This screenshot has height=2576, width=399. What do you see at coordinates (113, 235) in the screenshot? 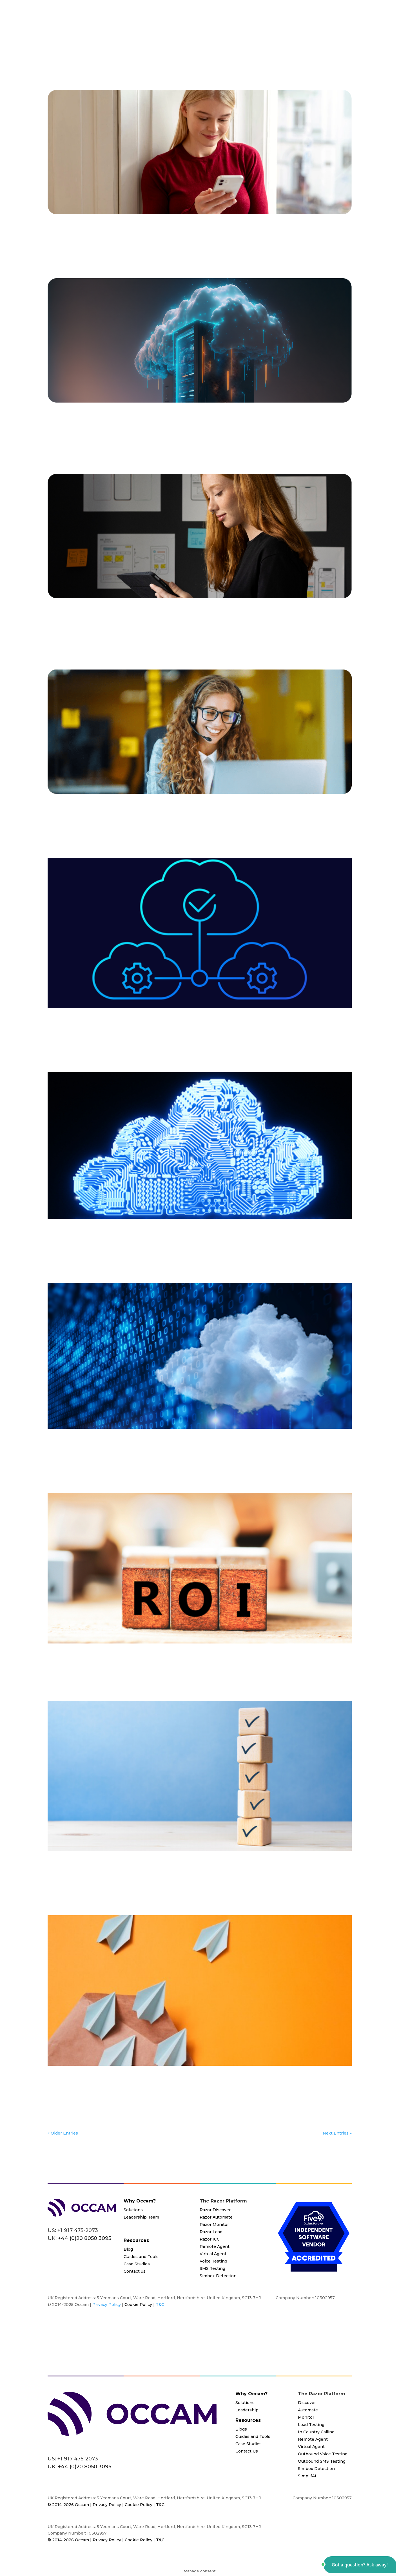
I see `All Industries` at bounding box center [113, 235].